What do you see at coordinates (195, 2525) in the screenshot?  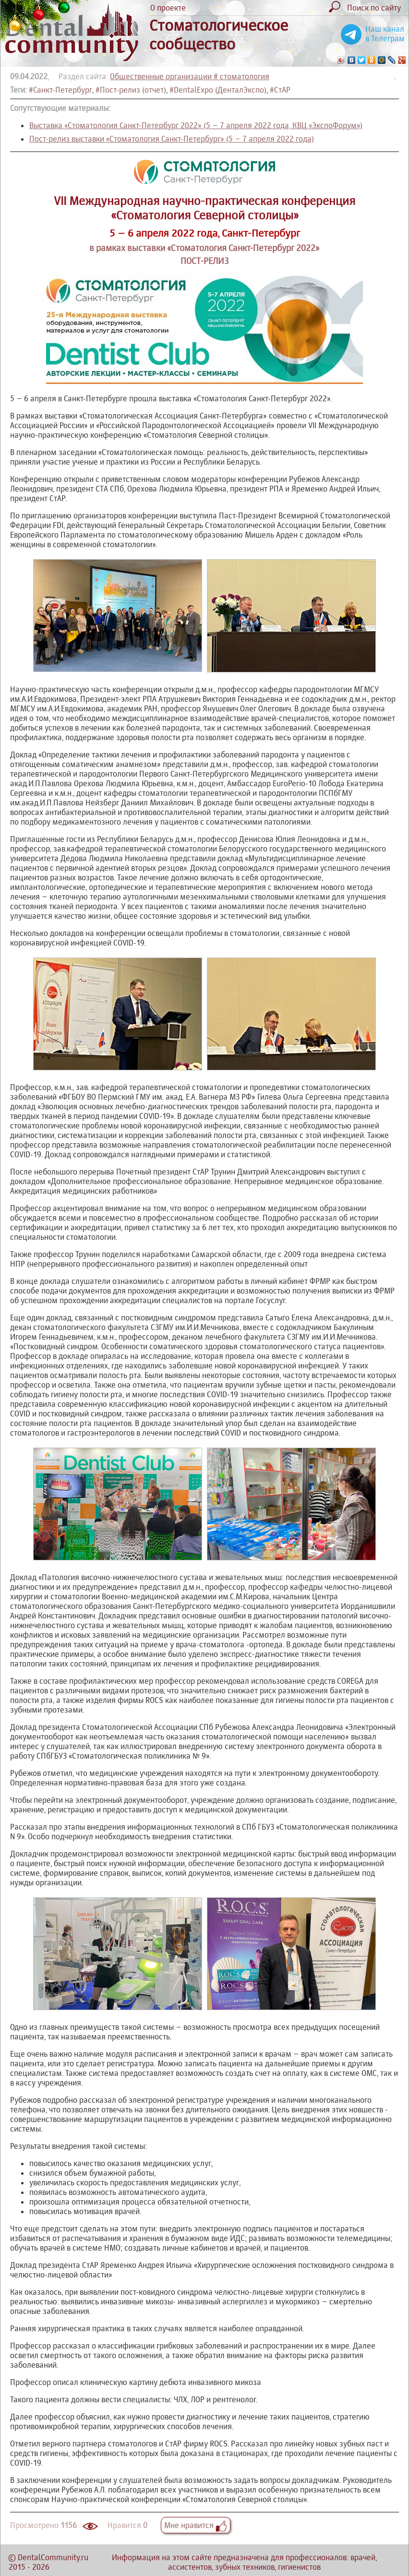 I see `Мне нравится` at bounding box center [195, 2525].